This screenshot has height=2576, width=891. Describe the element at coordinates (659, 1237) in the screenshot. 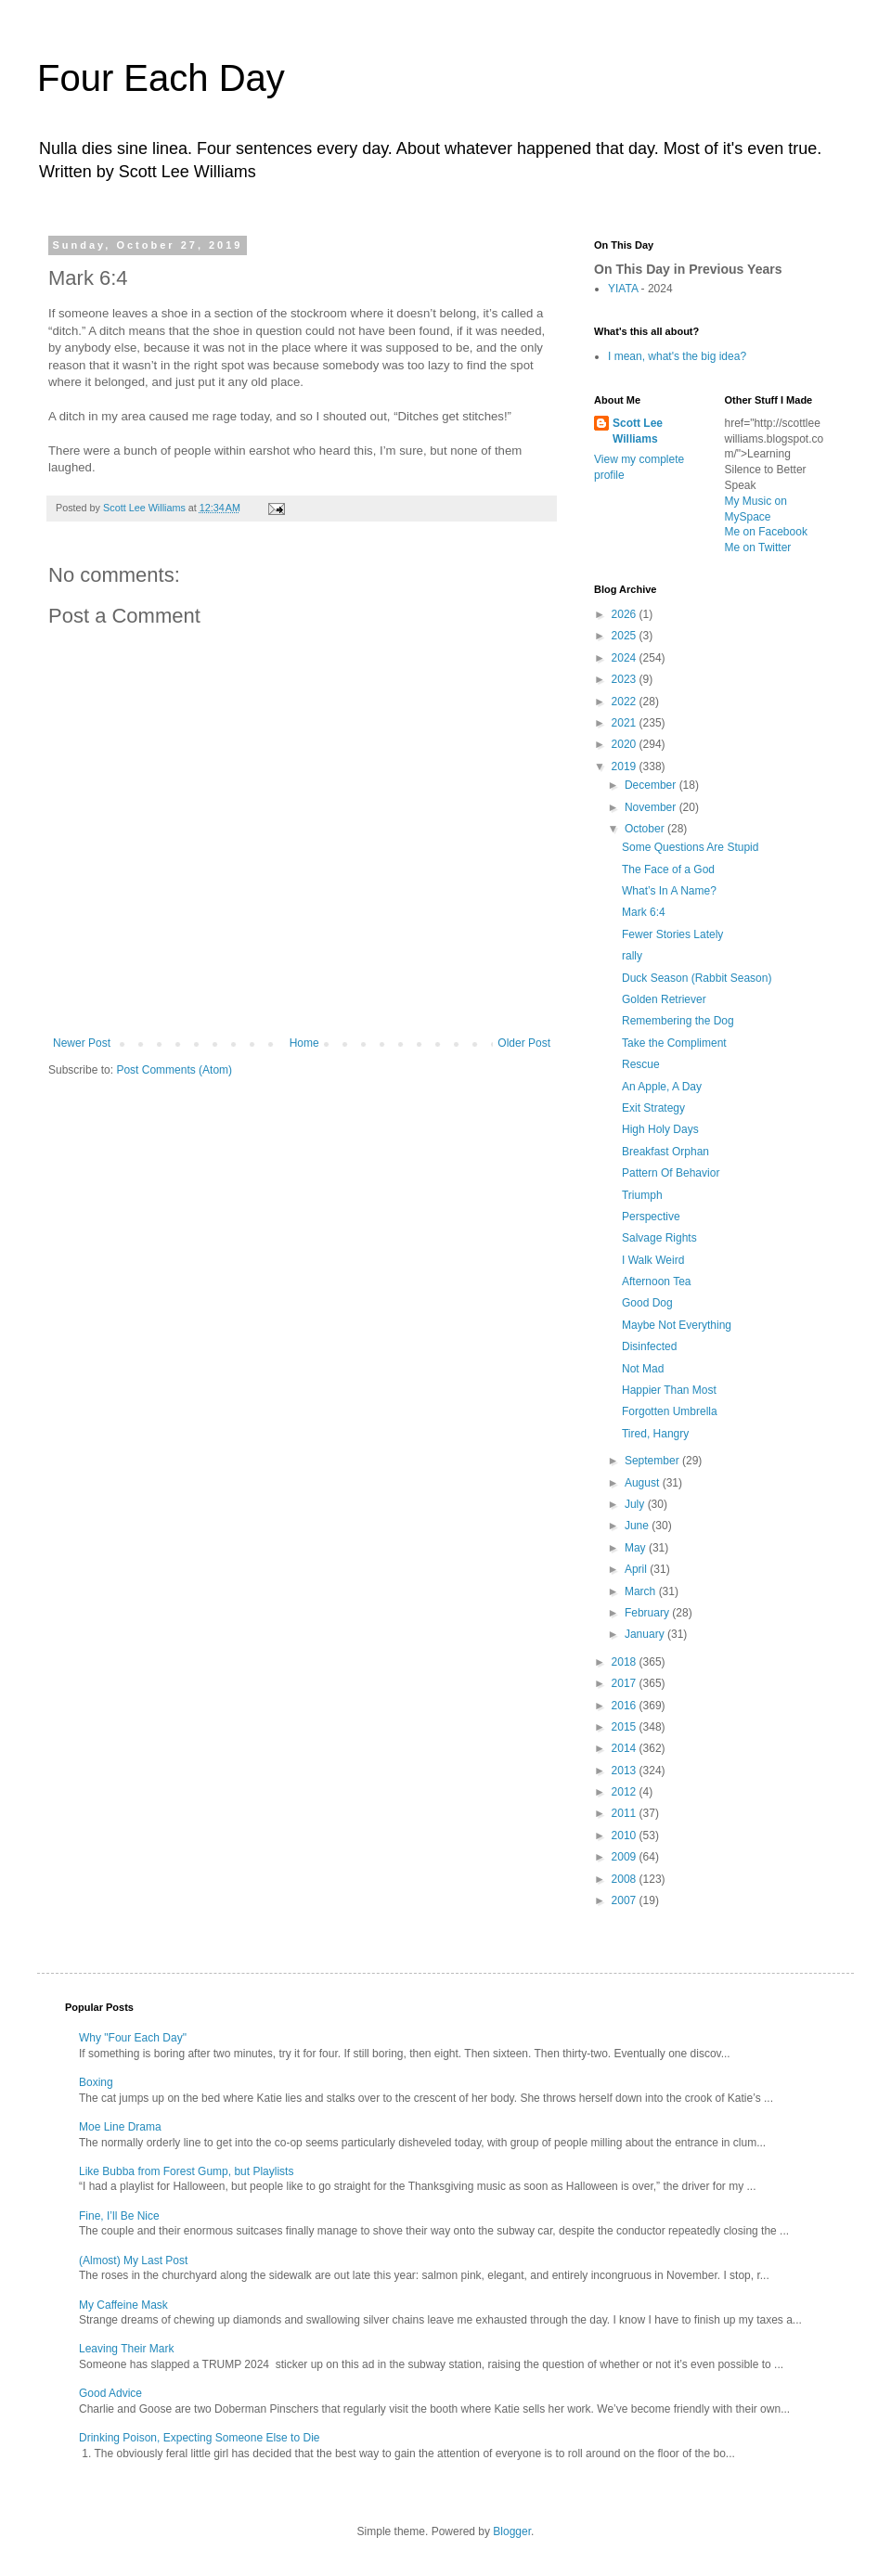

I see `Salvage Rights` at that location.